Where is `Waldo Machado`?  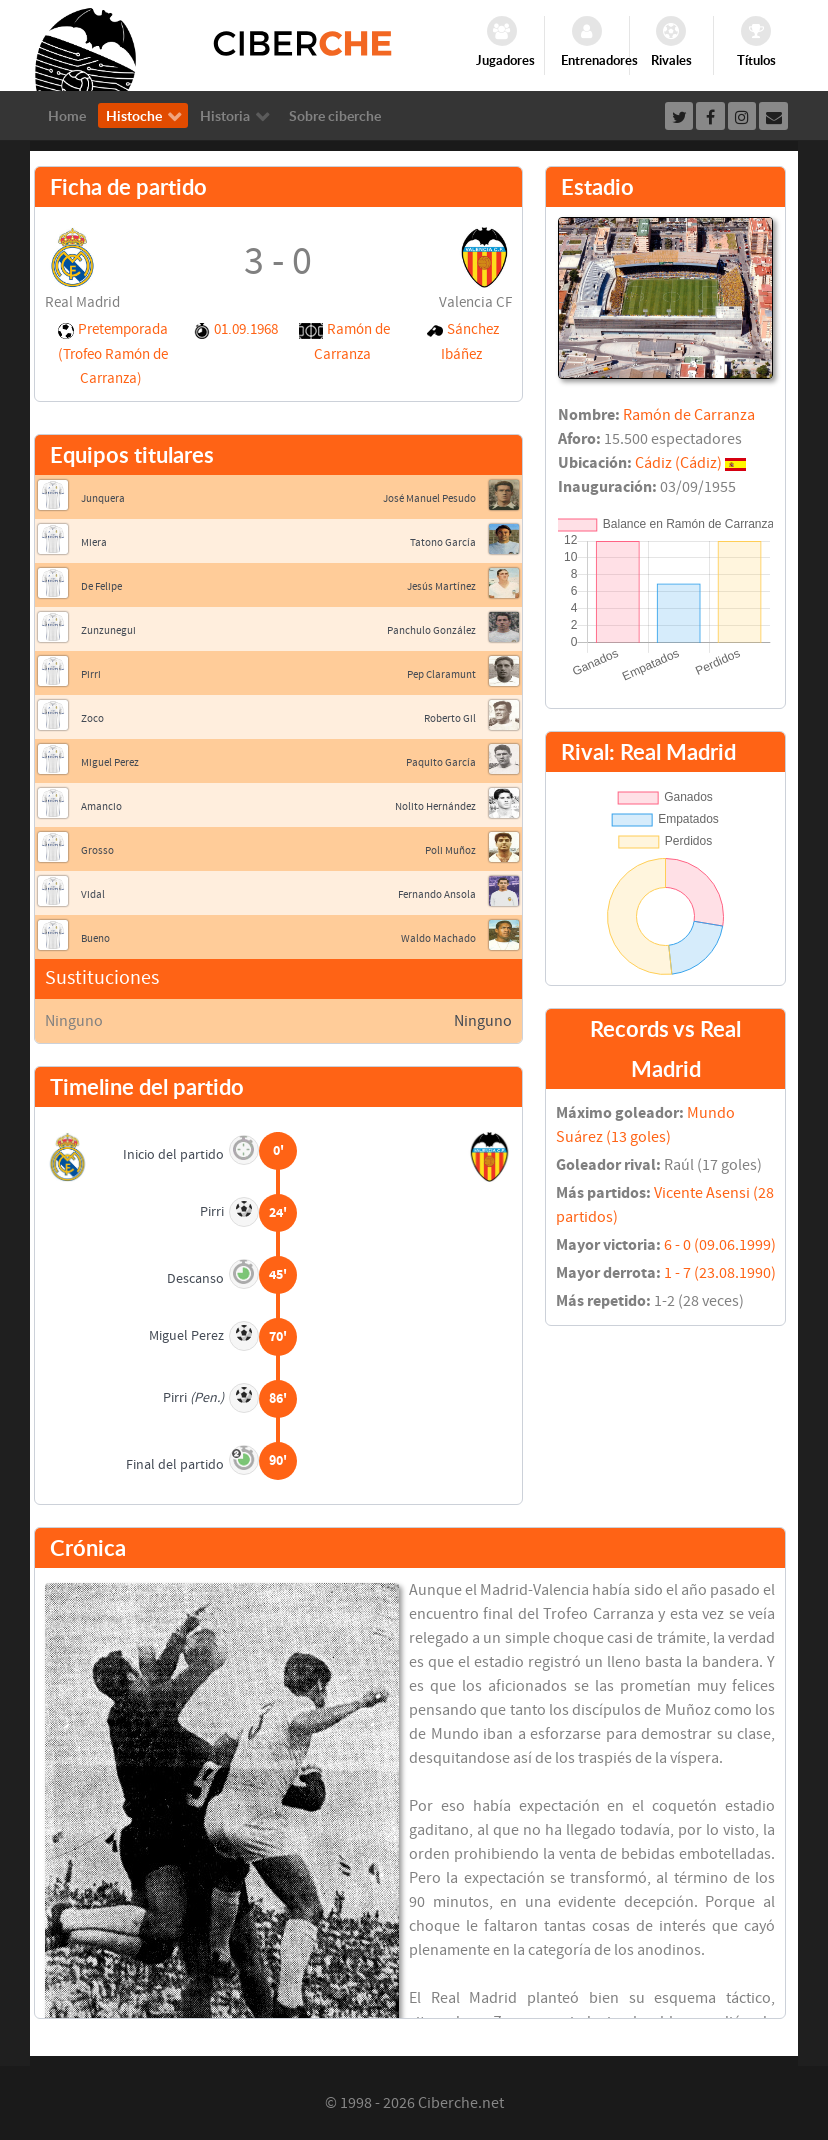 Waldo Machado is located at coordinates (438, 938).